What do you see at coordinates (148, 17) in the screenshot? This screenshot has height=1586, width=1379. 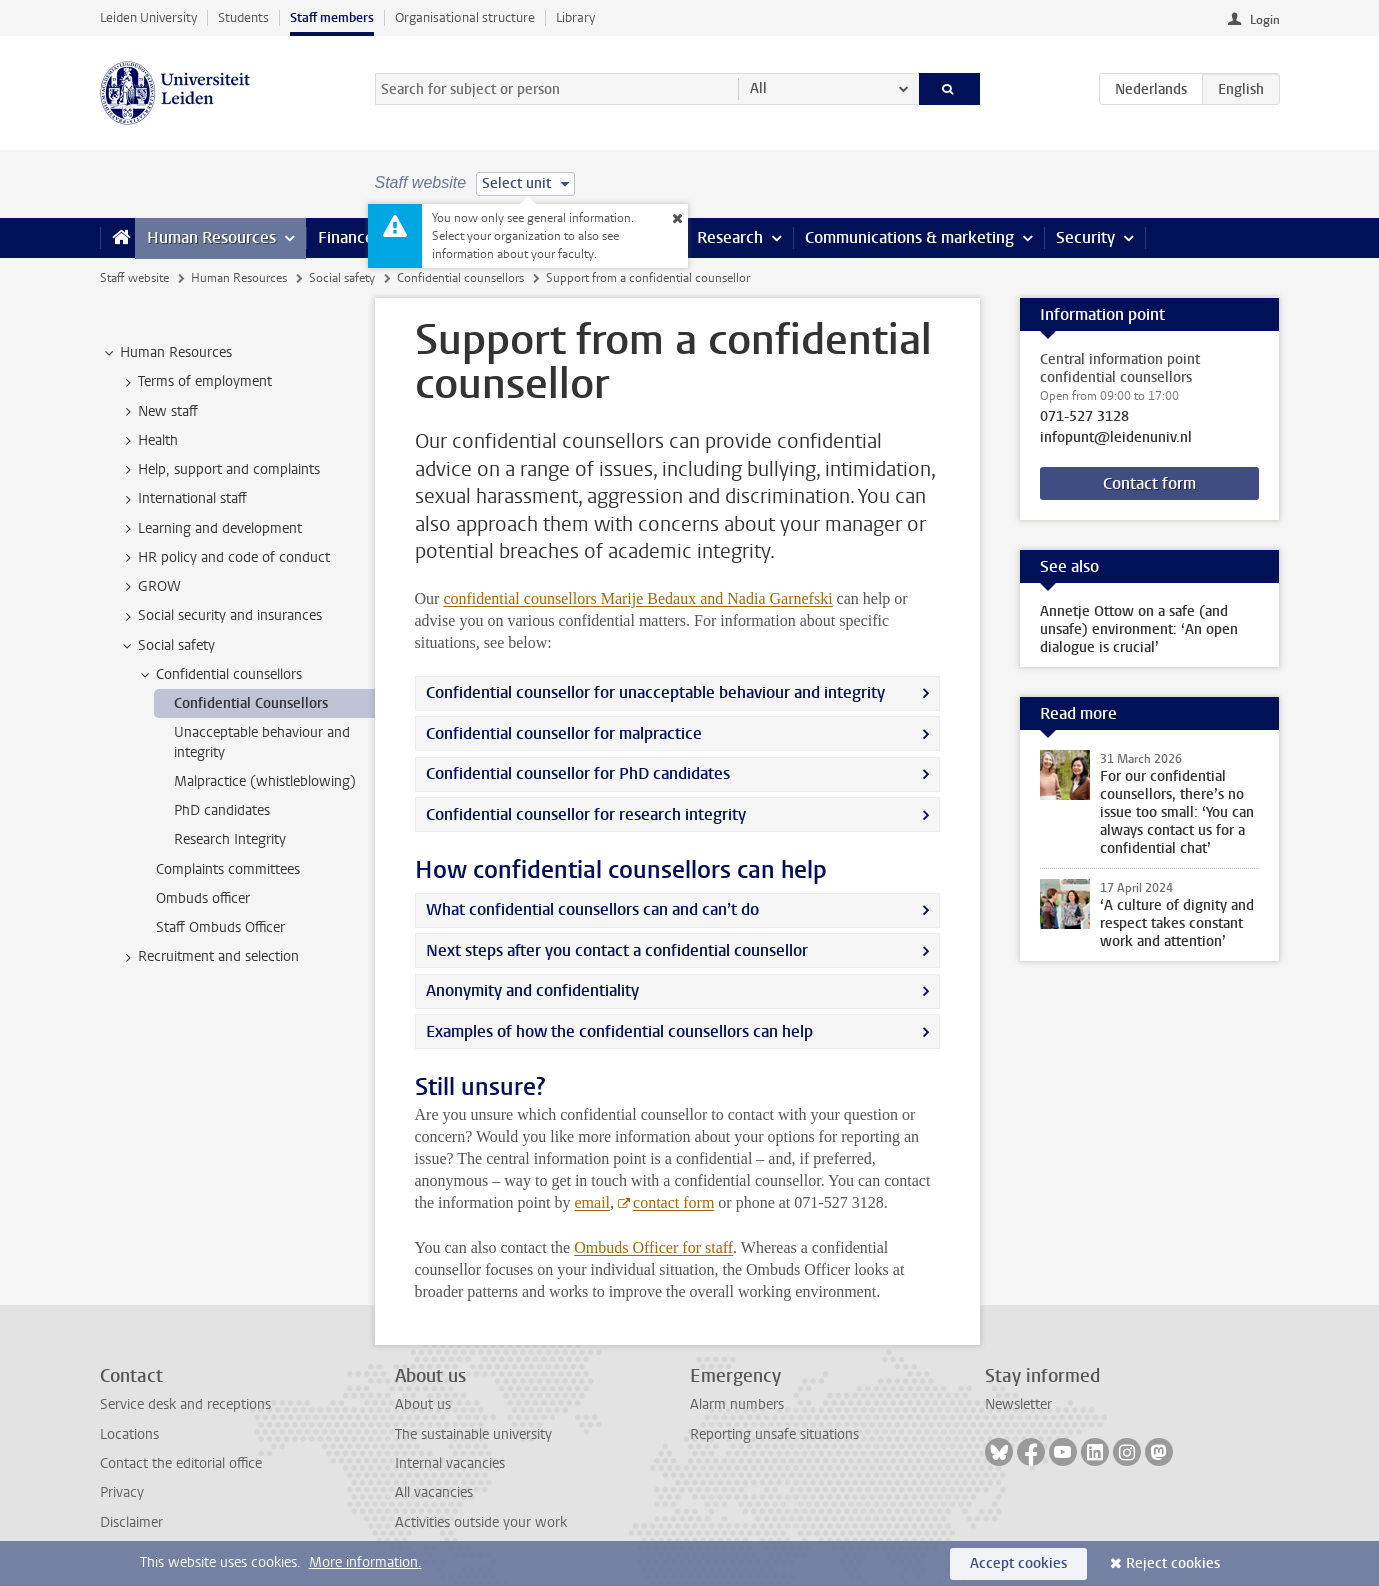 I see `Leiden University` at bounding box center [148, 17].